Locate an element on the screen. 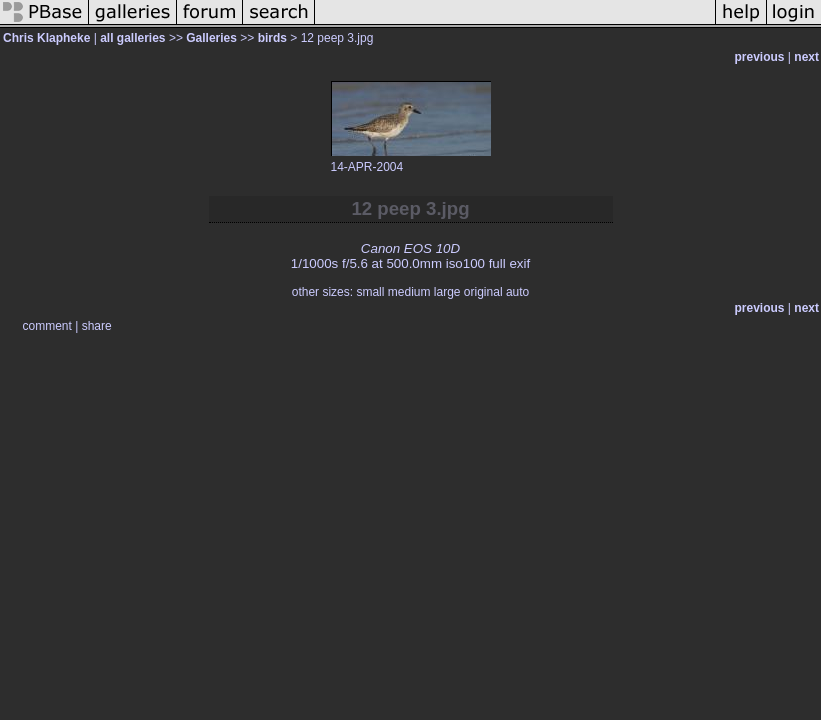 The image size is (821, 720). small is located at coordinates (370, 292).